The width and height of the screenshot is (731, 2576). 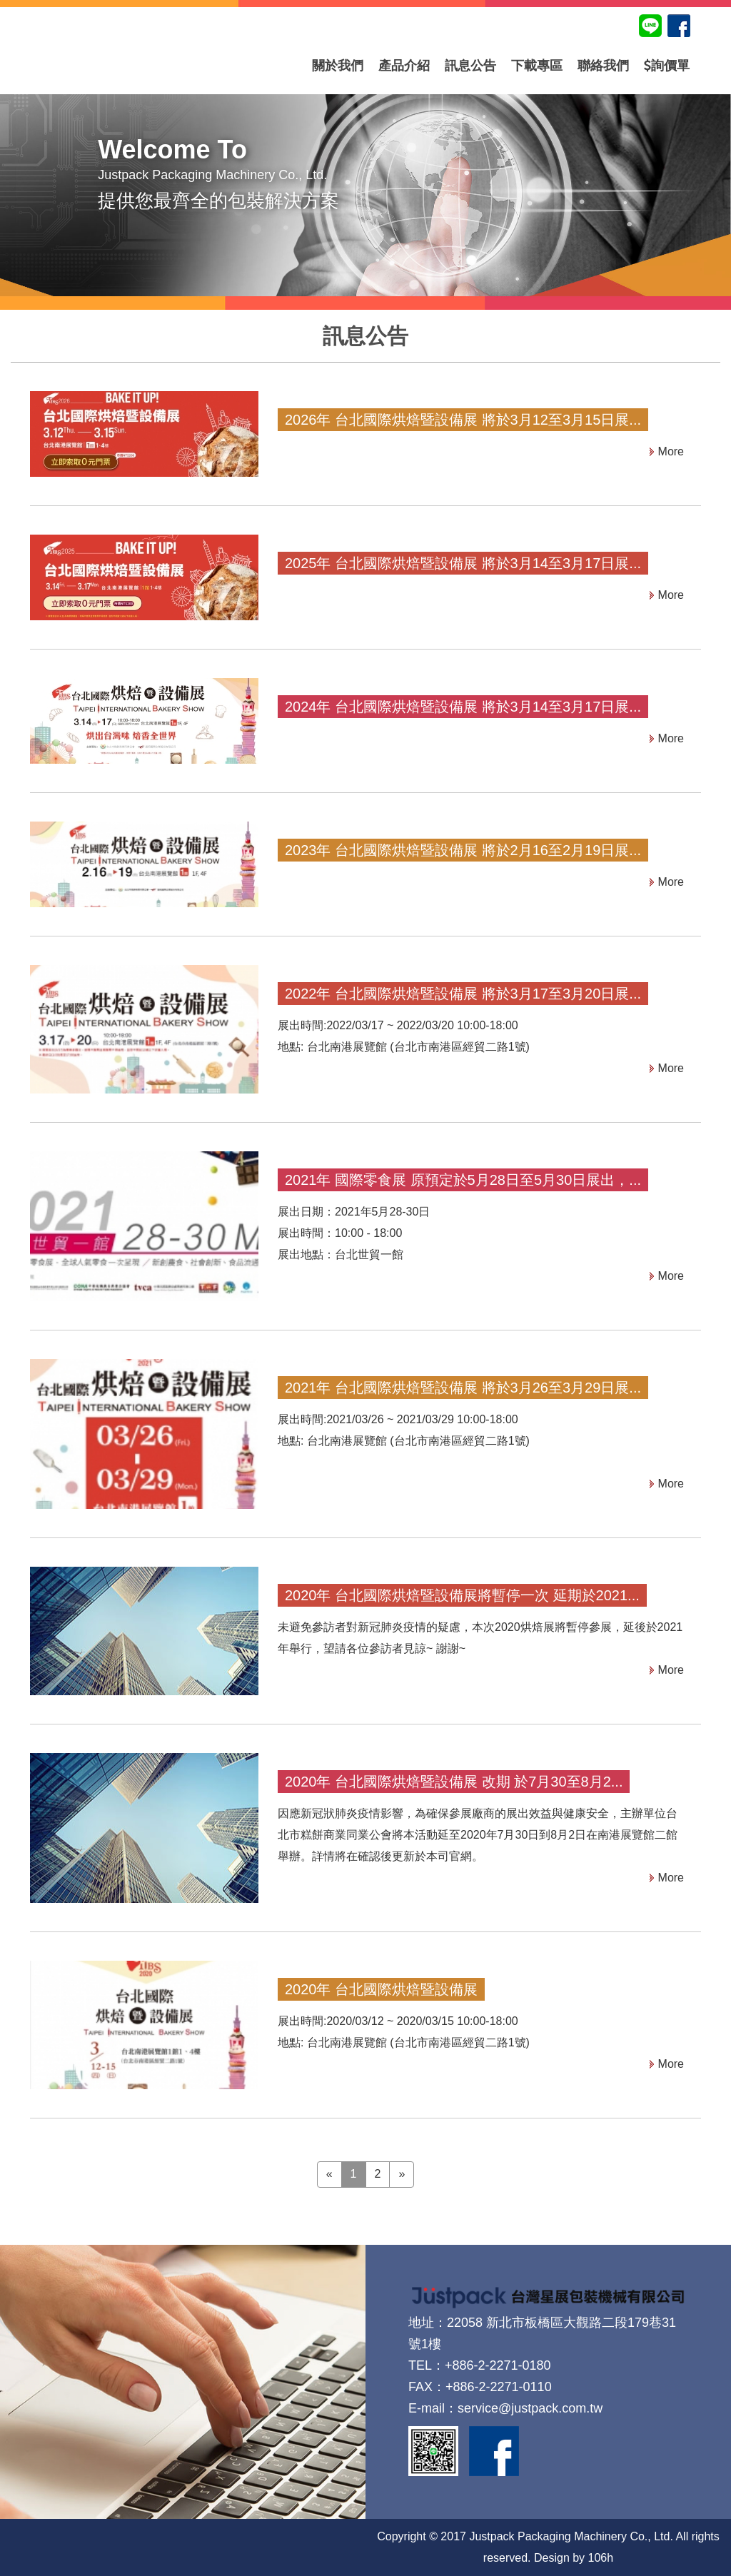 I want to click on 台灣星展包裝機械有限公司, so click(x=158, y=65).